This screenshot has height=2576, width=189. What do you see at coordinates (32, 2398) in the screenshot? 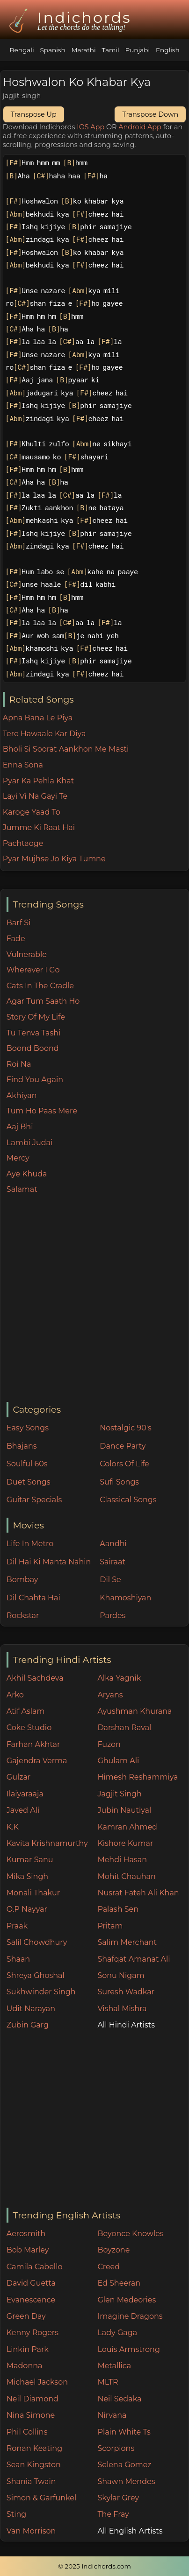
I see `Neil Diamond` at bounding box center [32, 2398].